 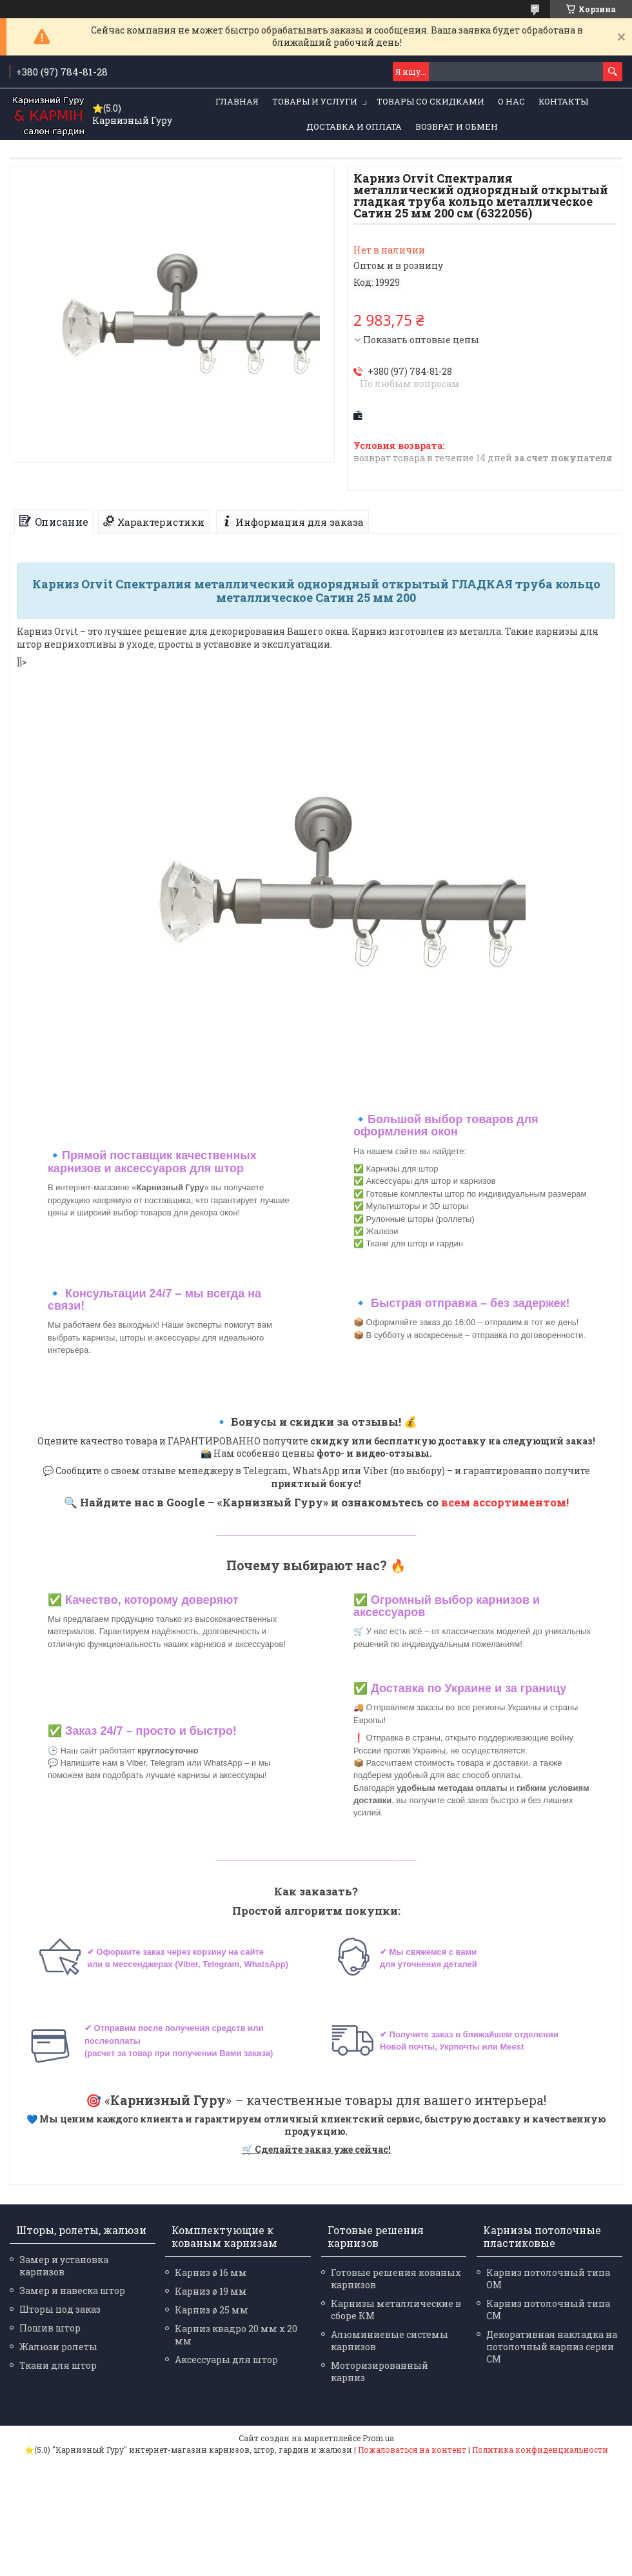 I want to click on Пошив штор, so click(x=50, y=2328).